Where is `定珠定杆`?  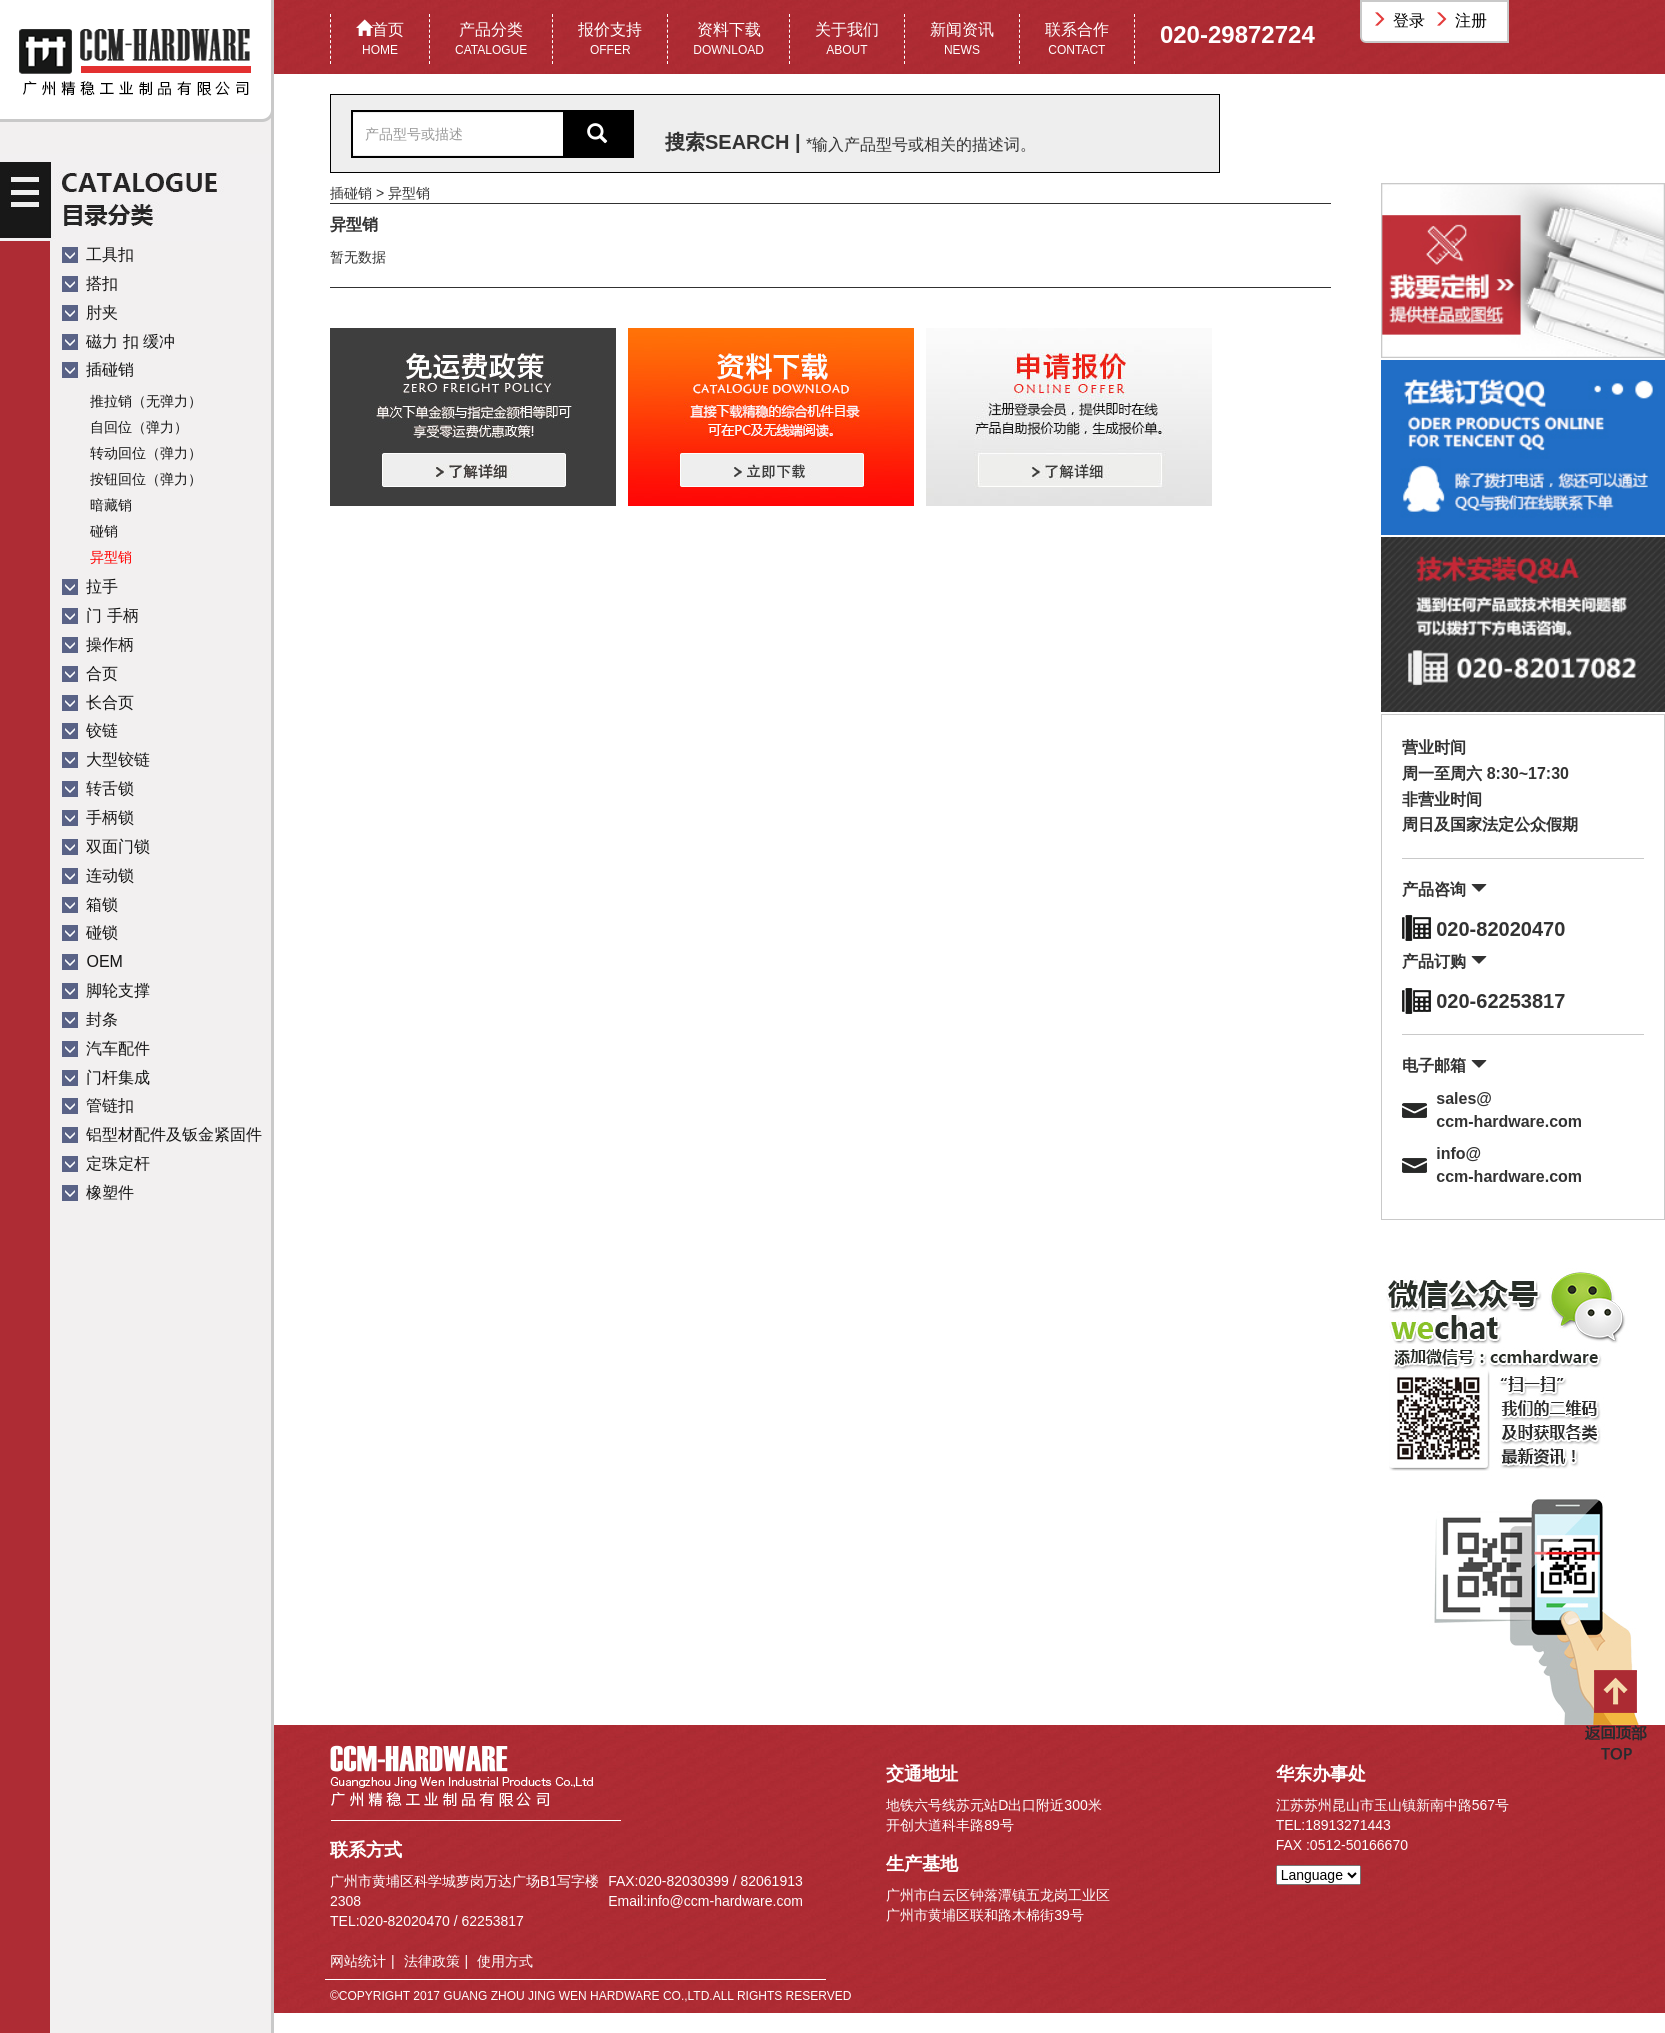 定珠定杆 is located at coordinates (106, 1163).